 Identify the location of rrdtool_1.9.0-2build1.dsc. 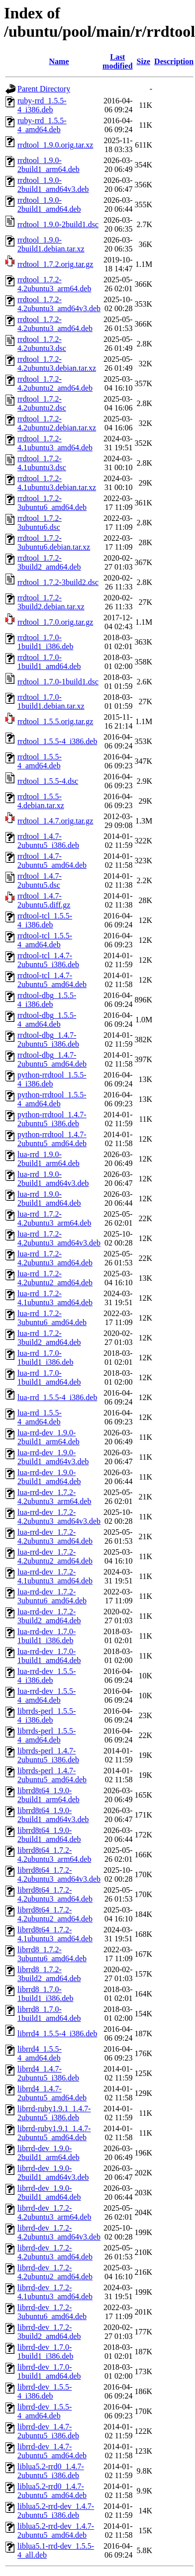
(57, 224).